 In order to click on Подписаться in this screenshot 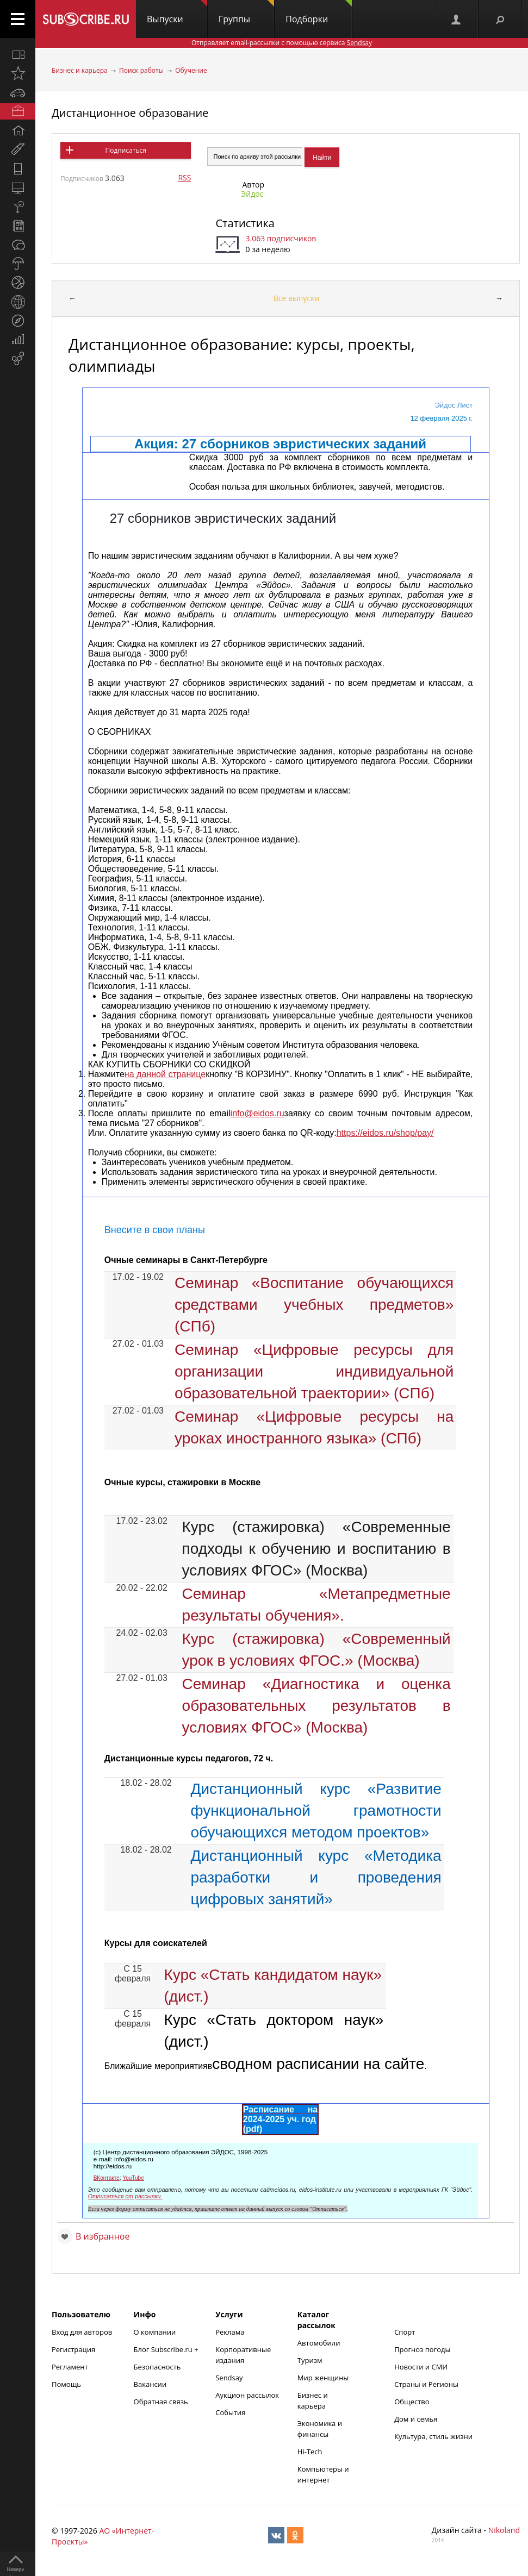, I will do `click(125, 150)`.